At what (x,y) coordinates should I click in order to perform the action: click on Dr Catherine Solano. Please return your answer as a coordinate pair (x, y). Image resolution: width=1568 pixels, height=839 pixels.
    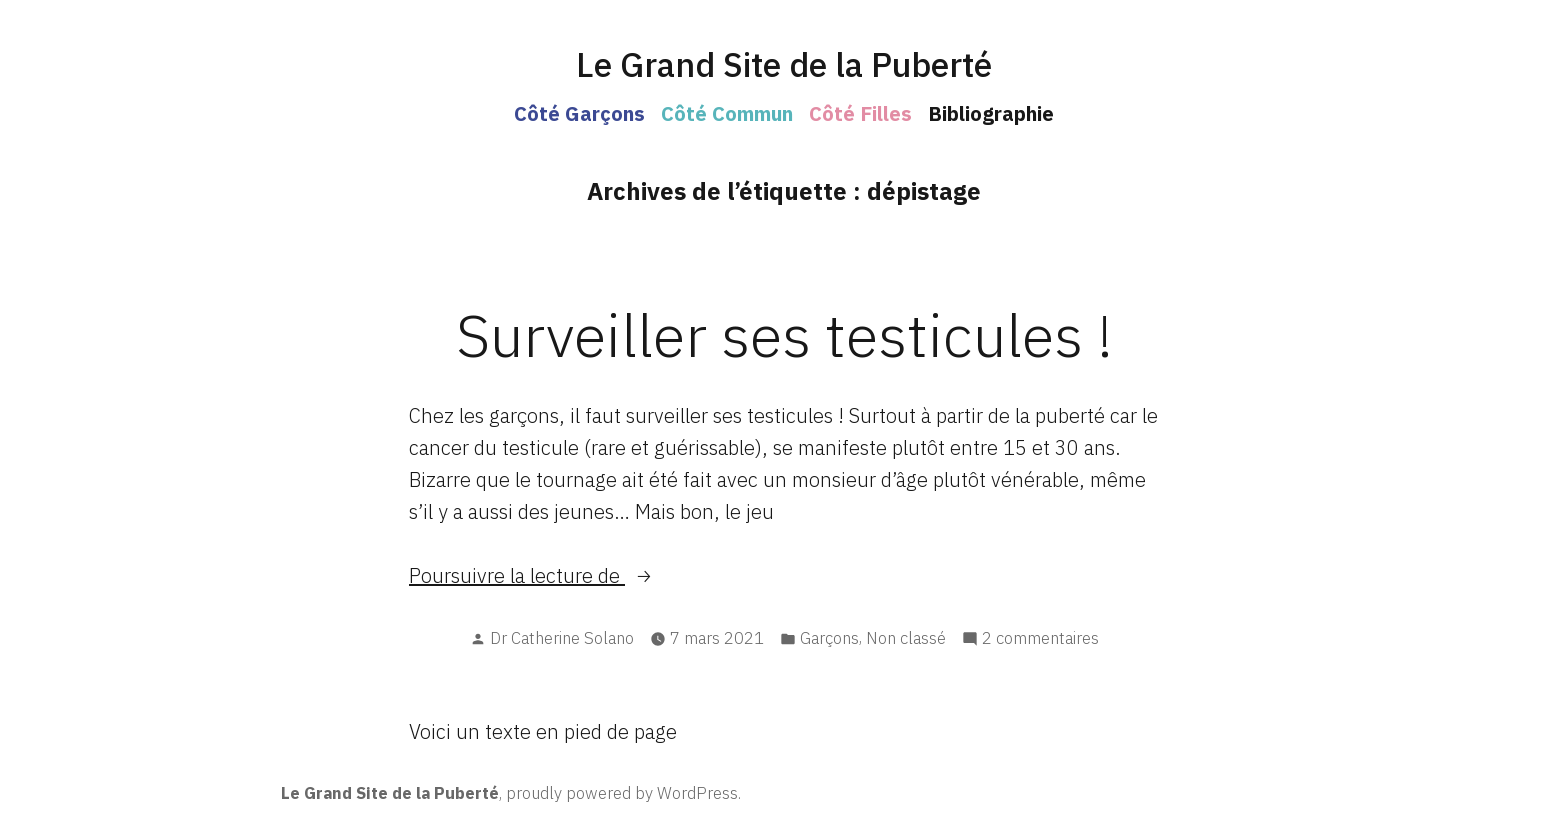
    Looking at the image, I should click on (562, 638).